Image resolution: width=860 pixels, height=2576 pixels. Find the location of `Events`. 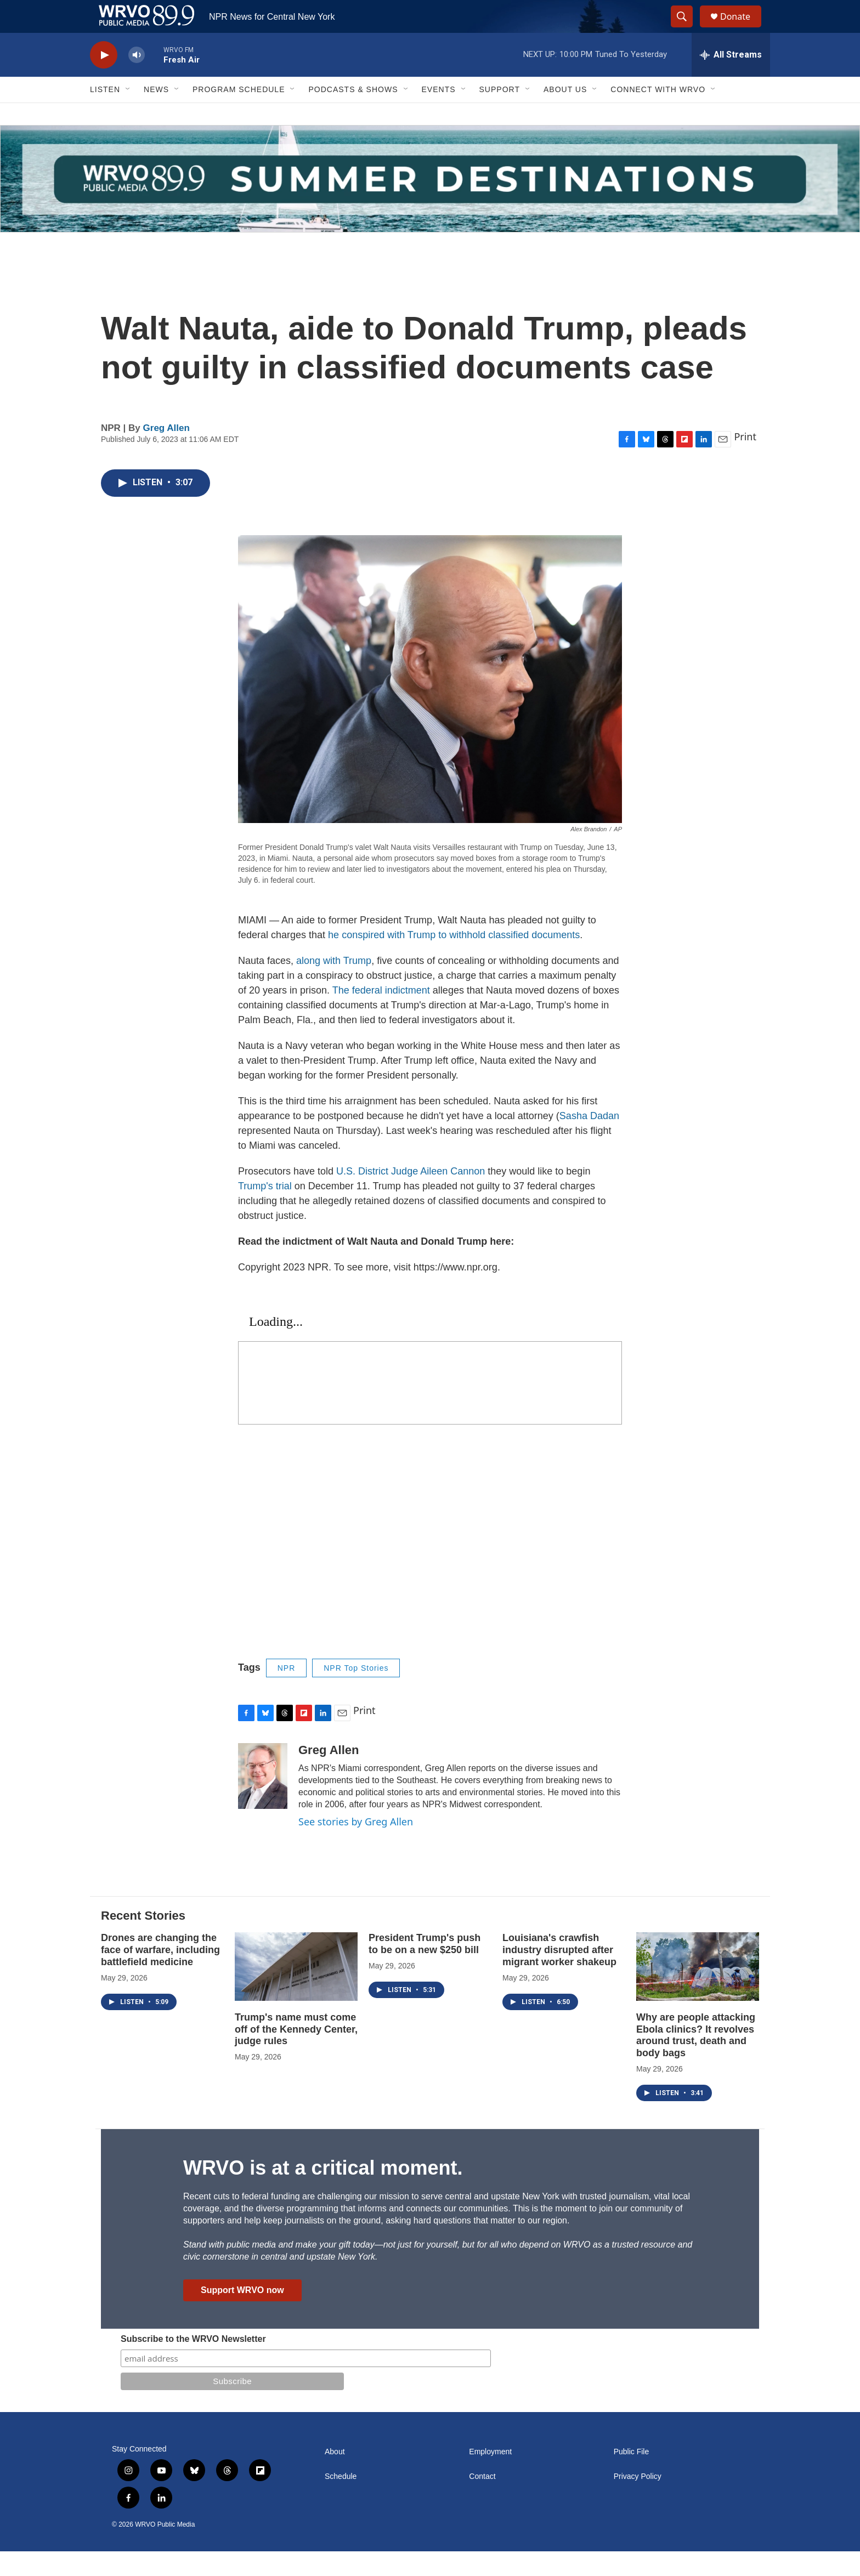

Events is located at coordinates (439, 114).